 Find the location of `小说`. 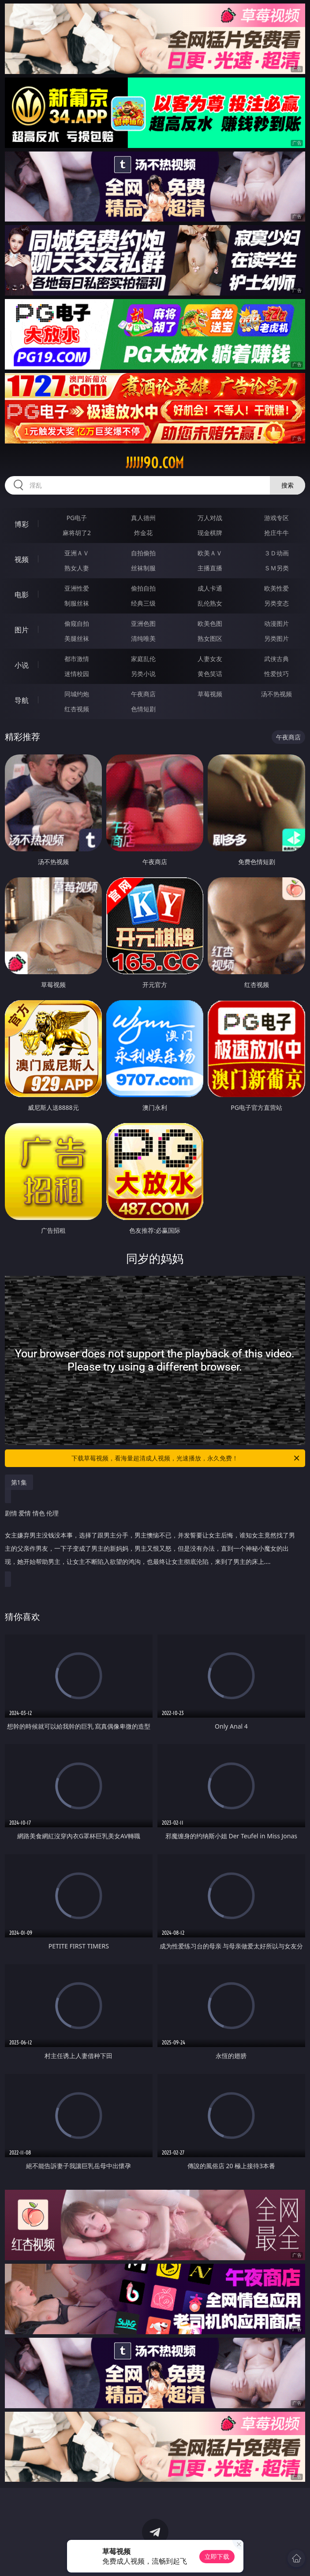

小说 is located at coordinates (22, 665).